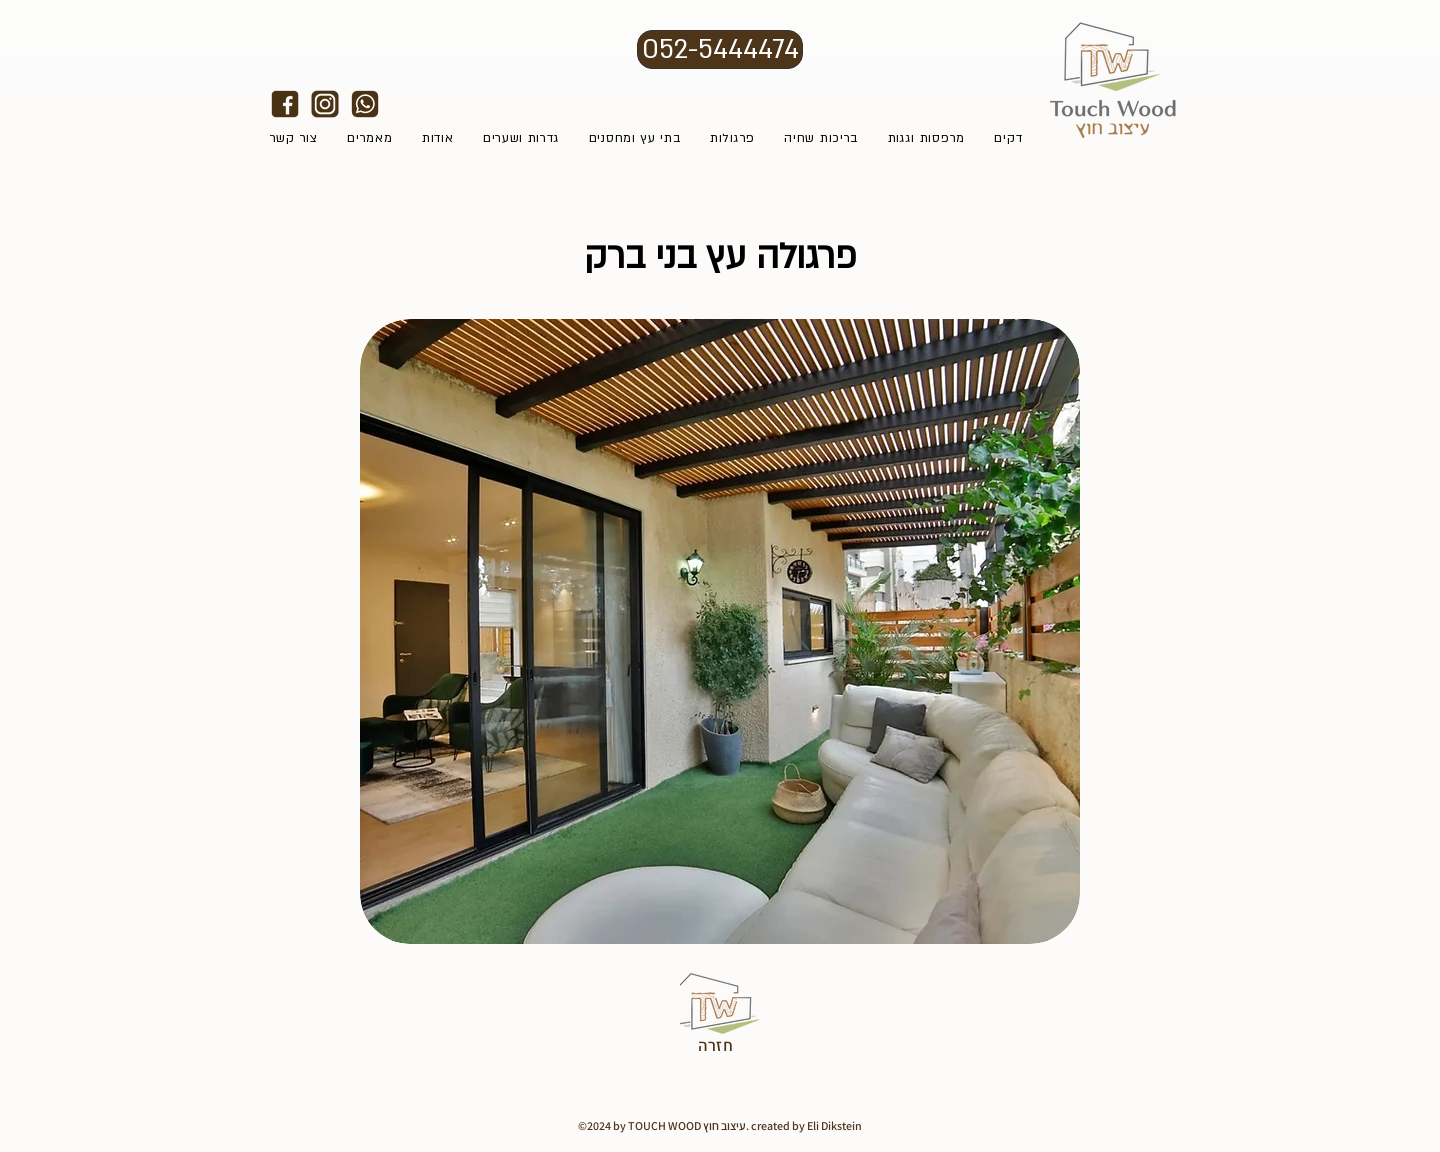  What do you see at coordinates (325, 104) in the screenshot?
I see `[alt.text.label.Instagram]` at bounding box center [325, 104].